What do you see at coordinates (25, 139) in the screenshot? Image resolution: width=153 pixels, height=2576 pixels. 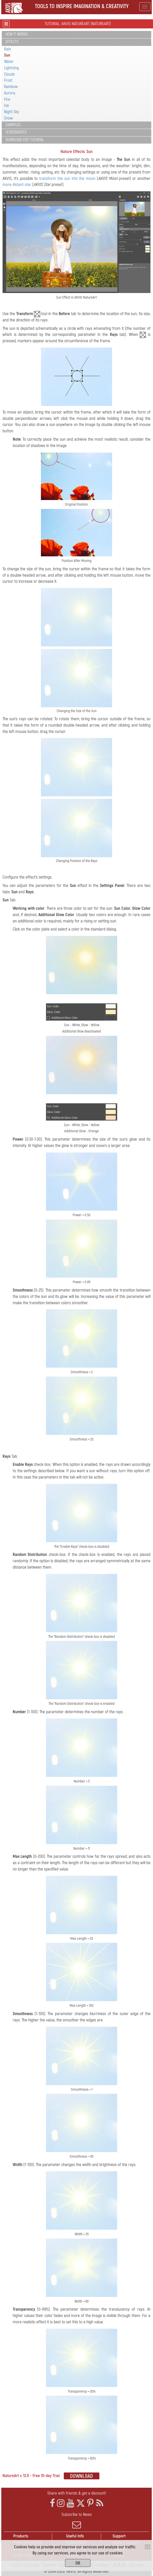 I see `Download PDF Tutorial` at bounding box center [25, 139].